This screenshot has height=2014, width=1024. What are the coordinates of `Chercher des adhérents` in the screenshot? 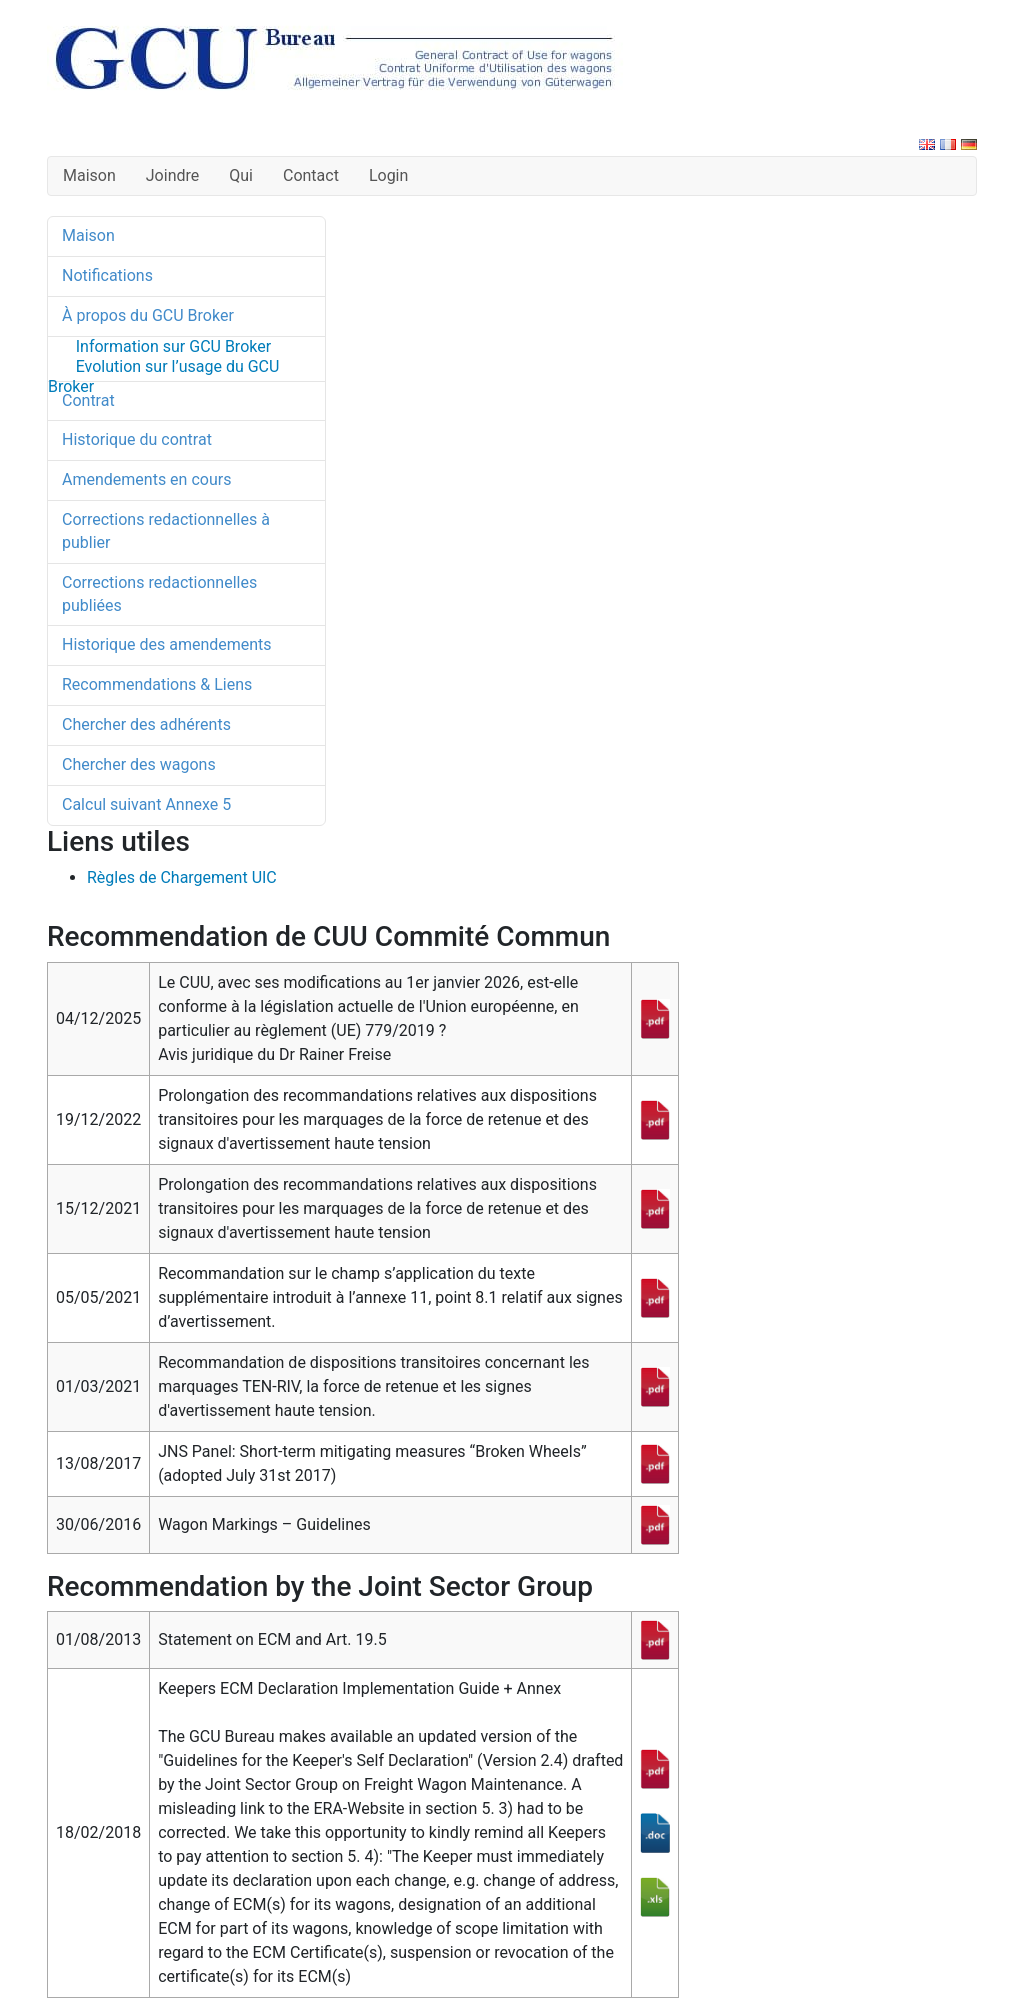 It's located at (146, 724).